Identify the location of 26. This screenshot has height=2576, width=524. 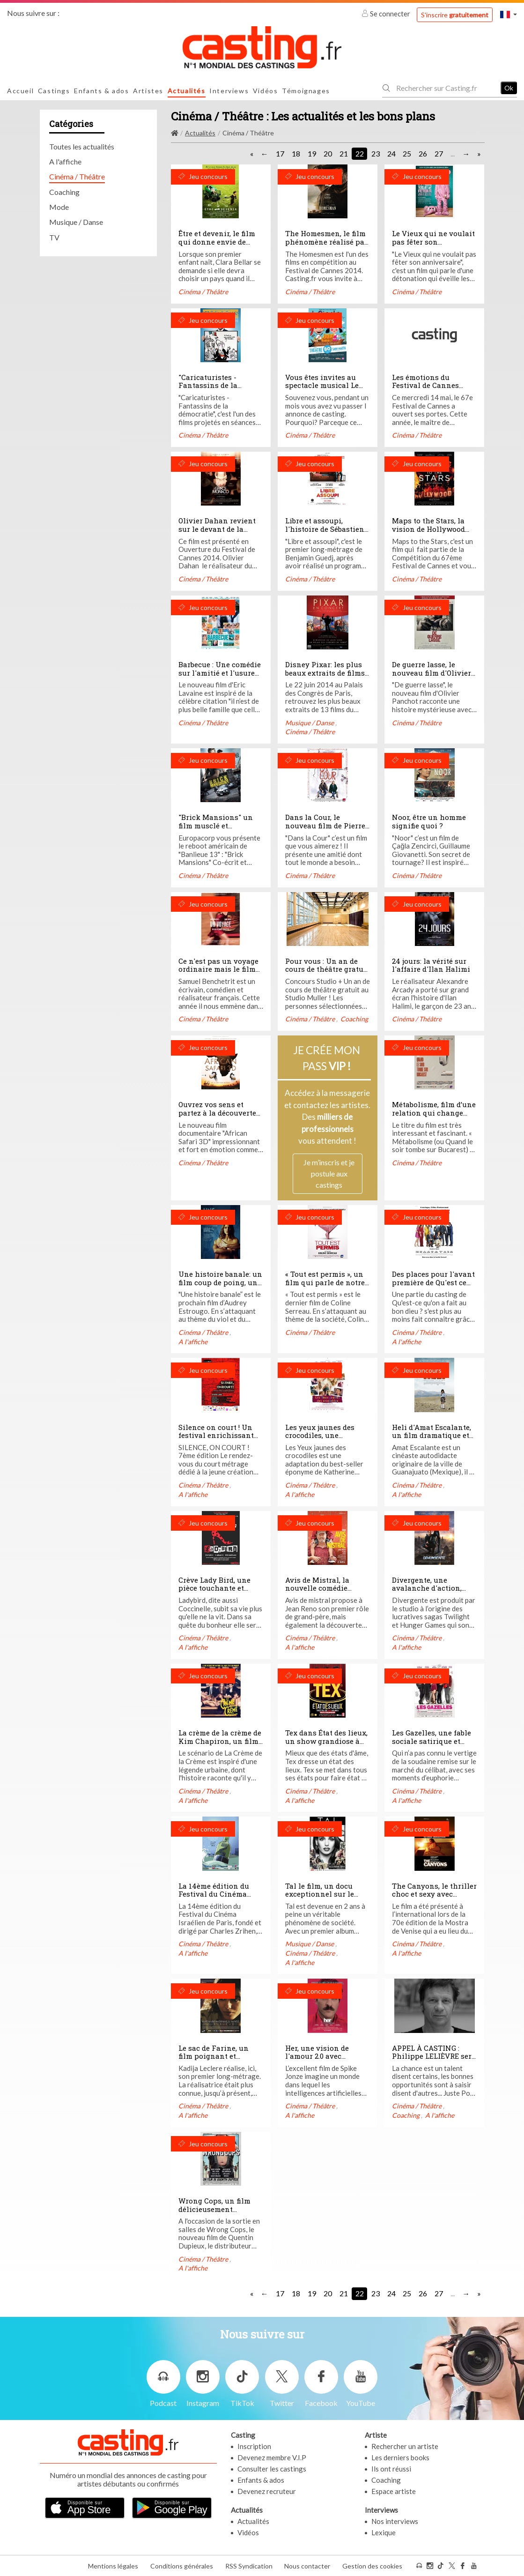
(423, 153).